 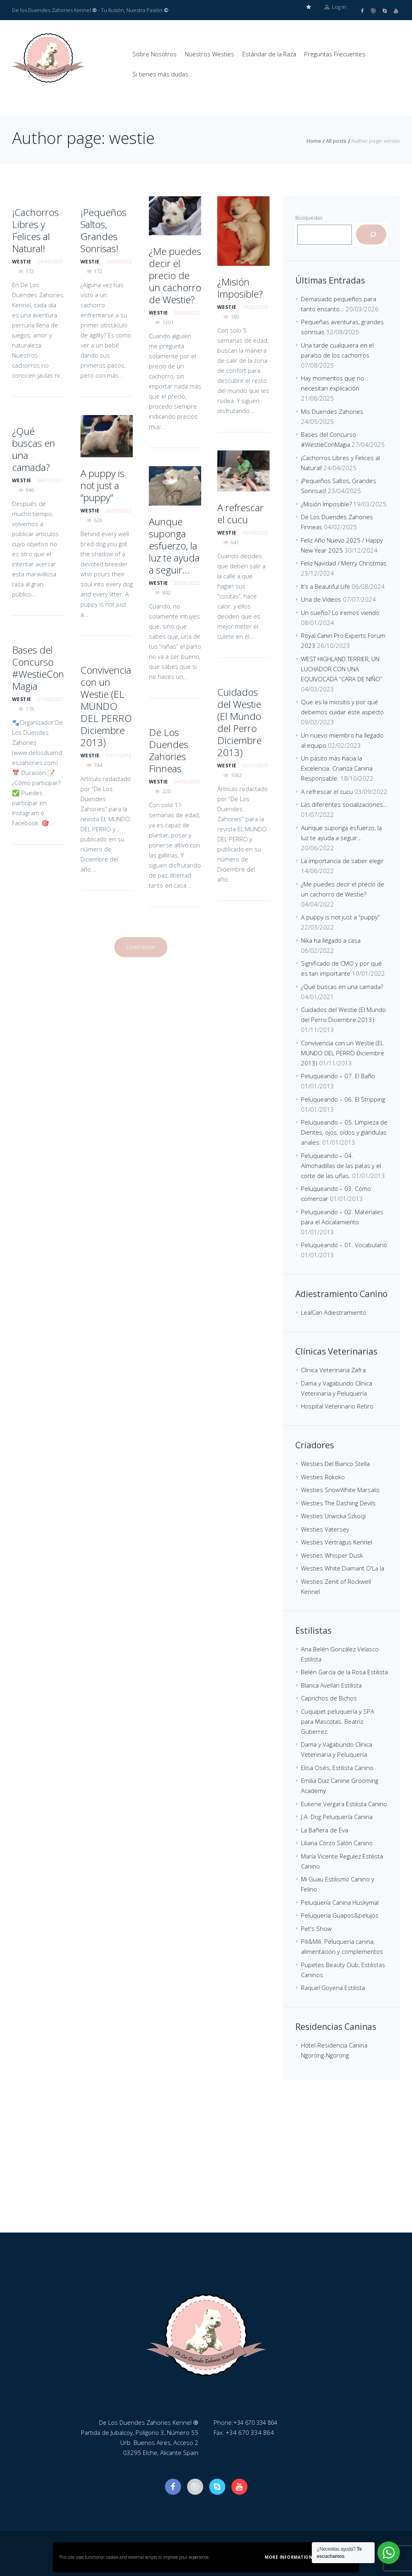 What do you see at coordinates (236, 774) in the screenshot?
I see `1062` at bounding box center [236, 774].